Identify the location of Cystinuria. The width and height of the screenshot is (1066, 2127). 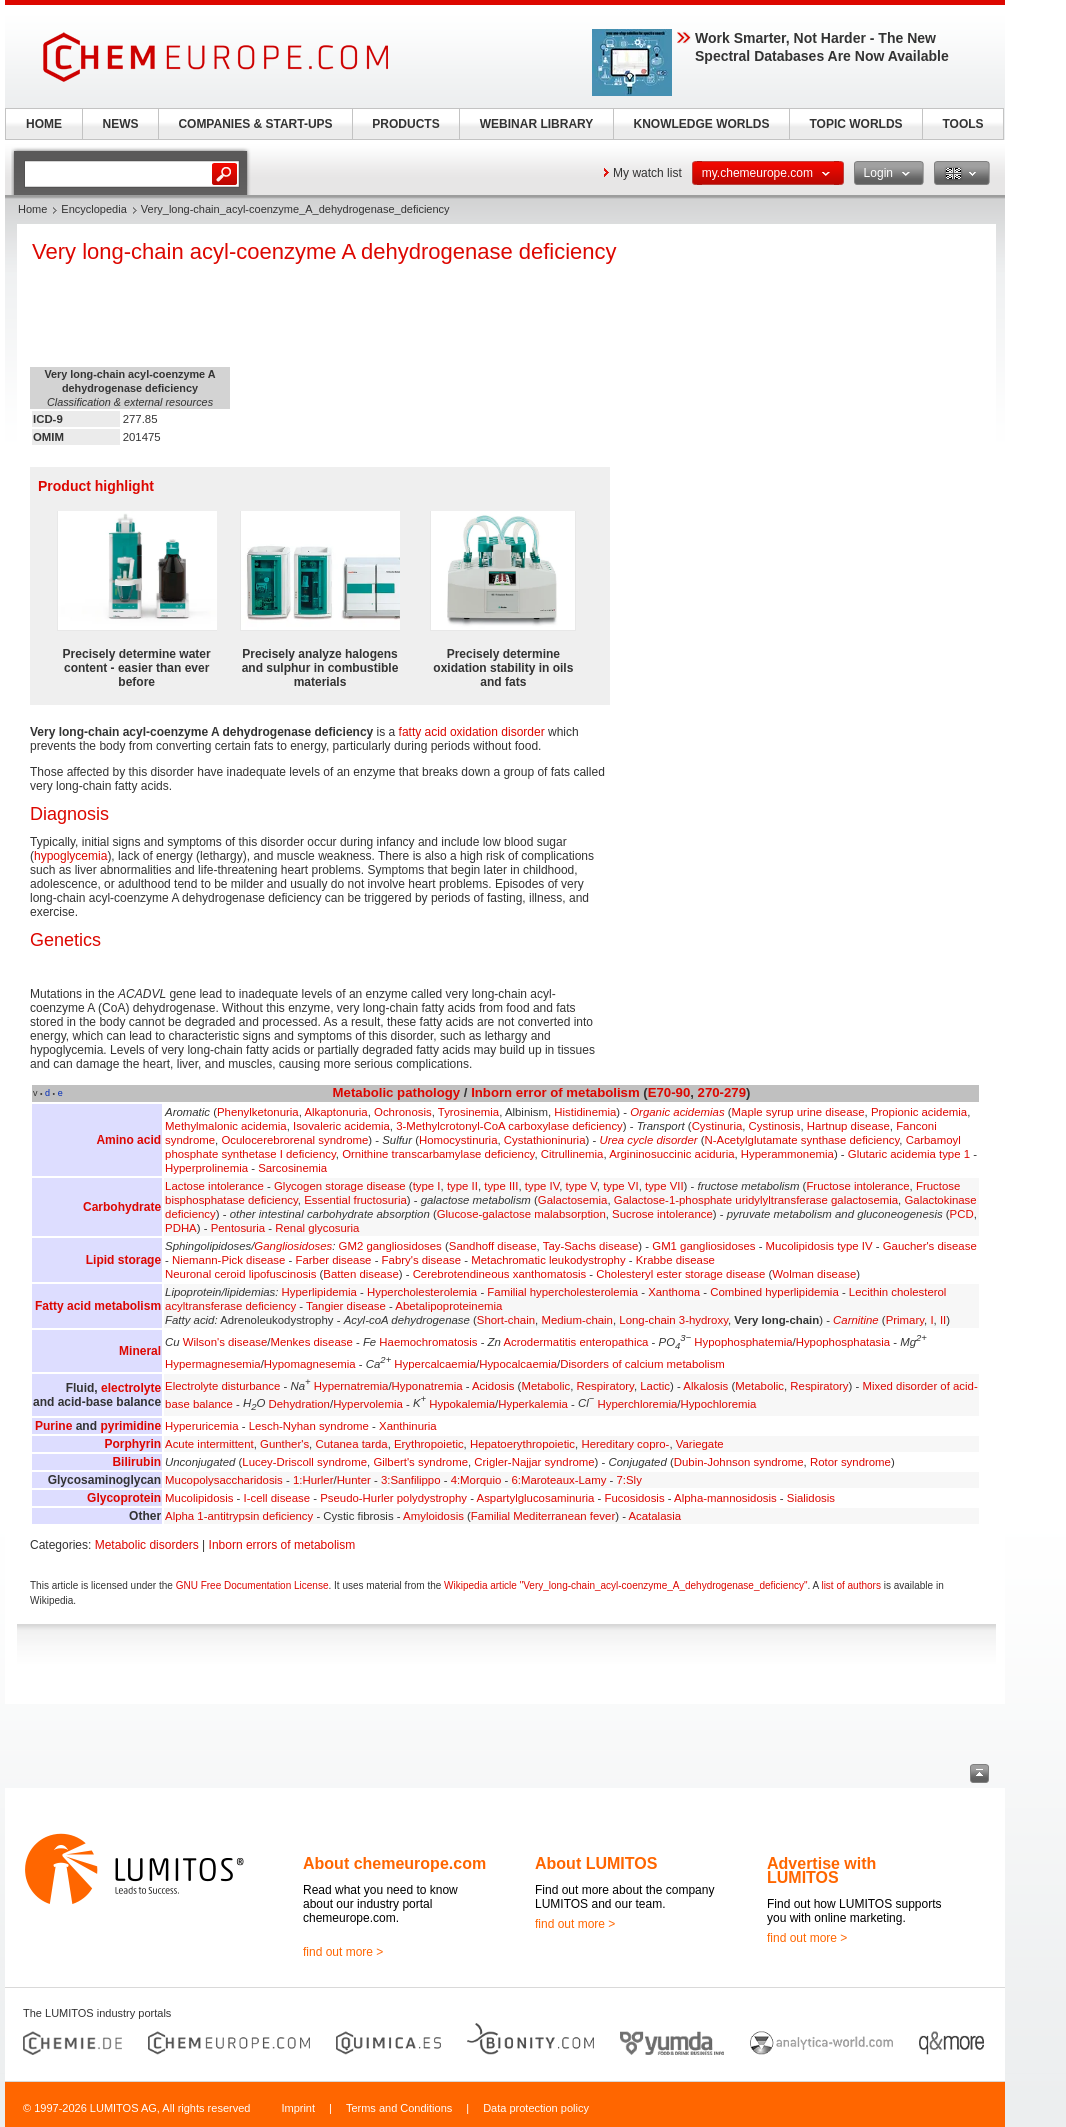
(717, 1126).